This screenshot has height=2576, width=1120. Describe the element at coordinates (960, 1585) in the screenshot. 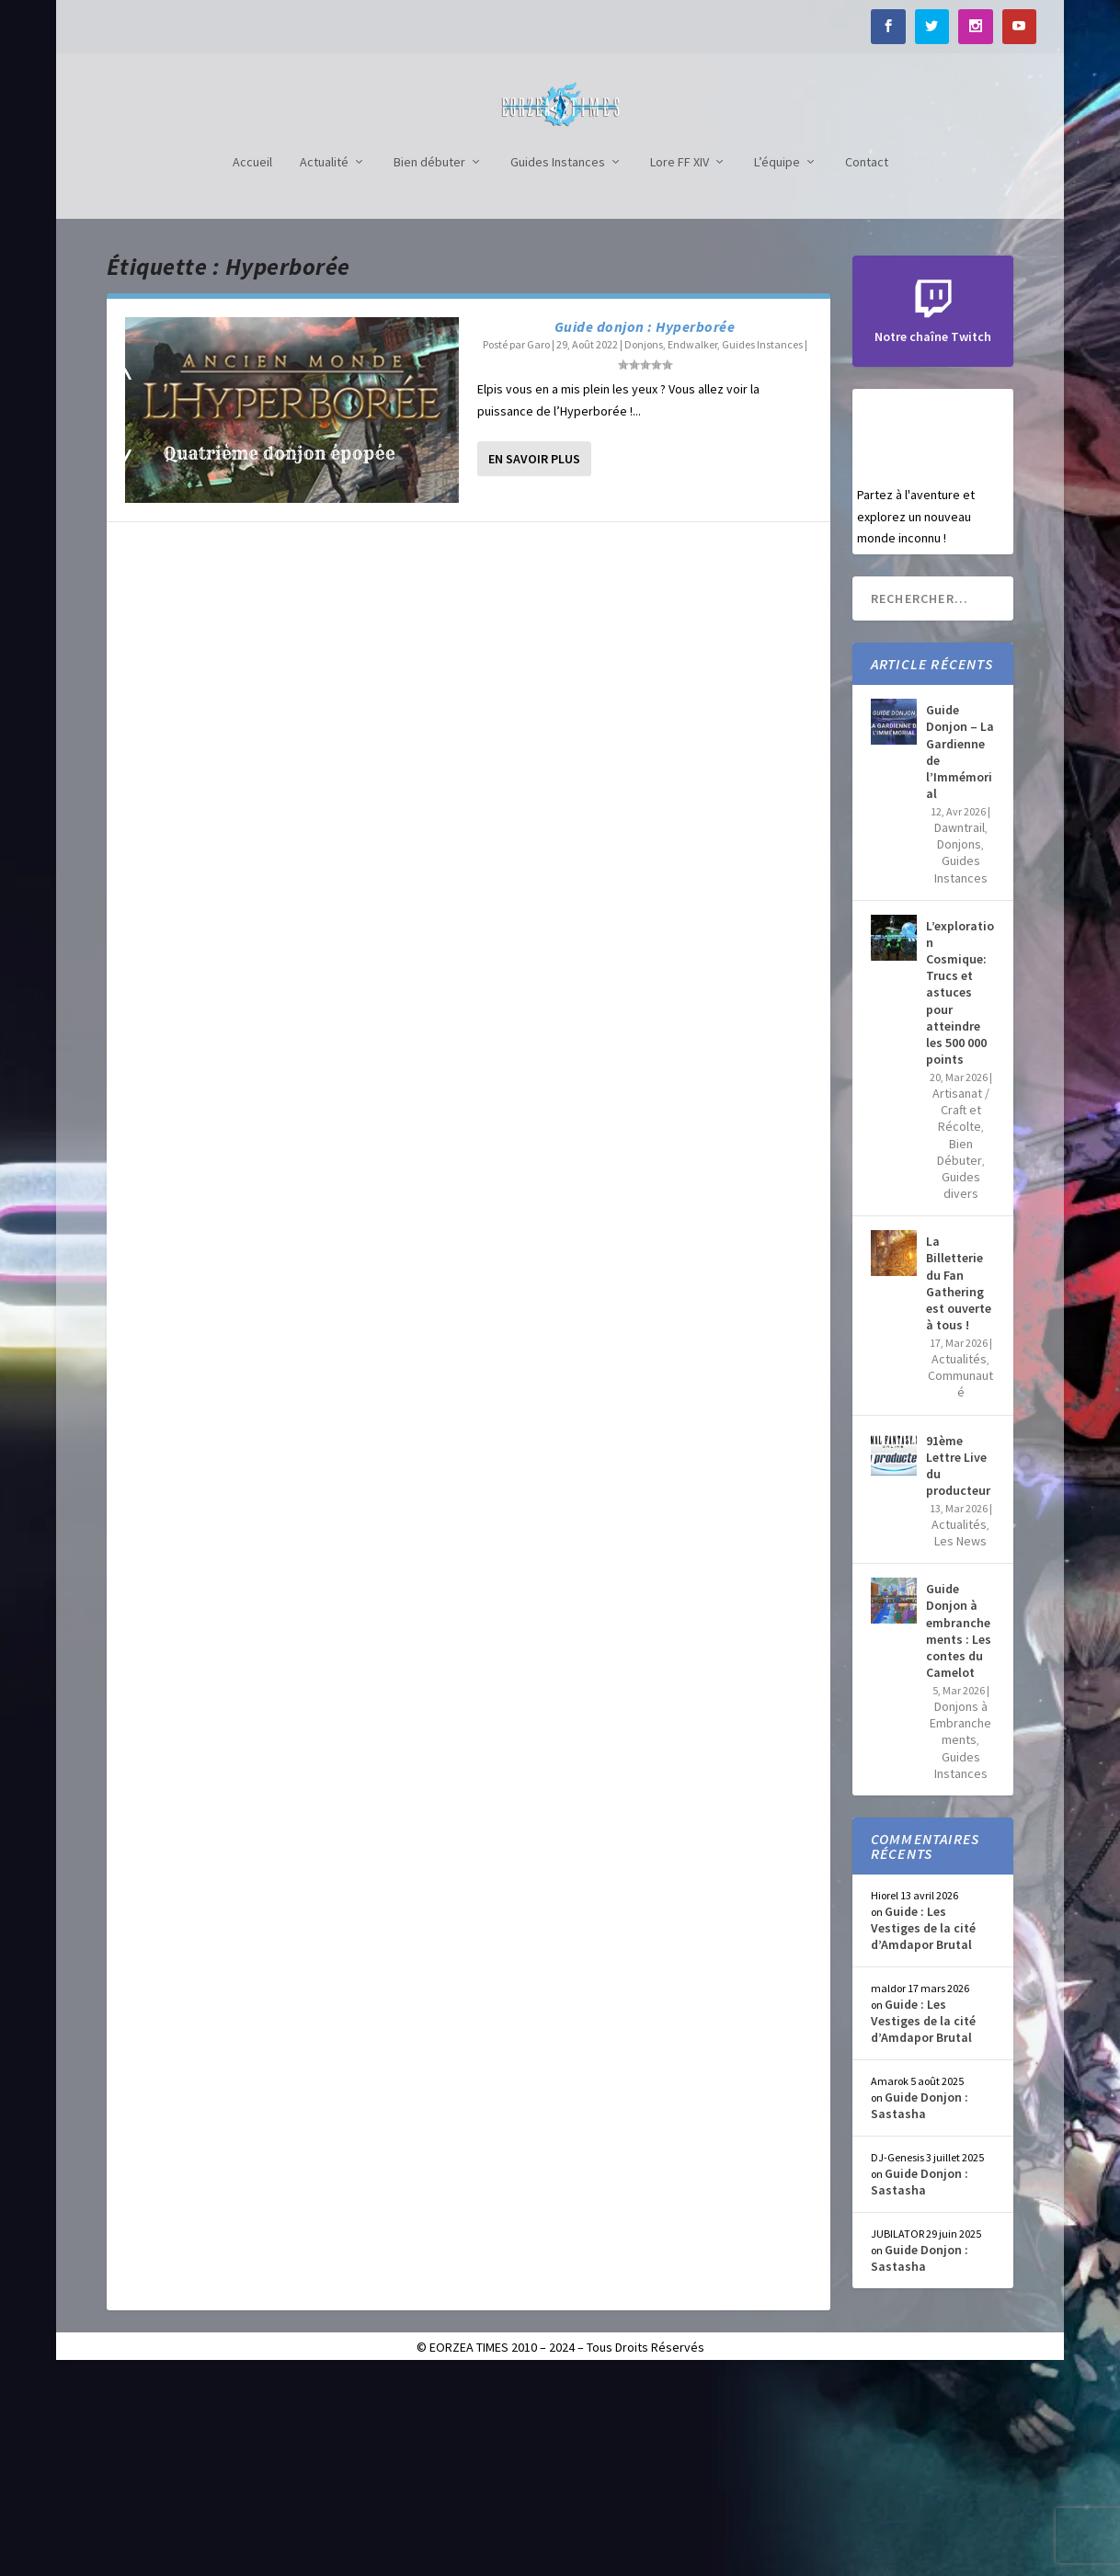

I see `Communauté` at that location.